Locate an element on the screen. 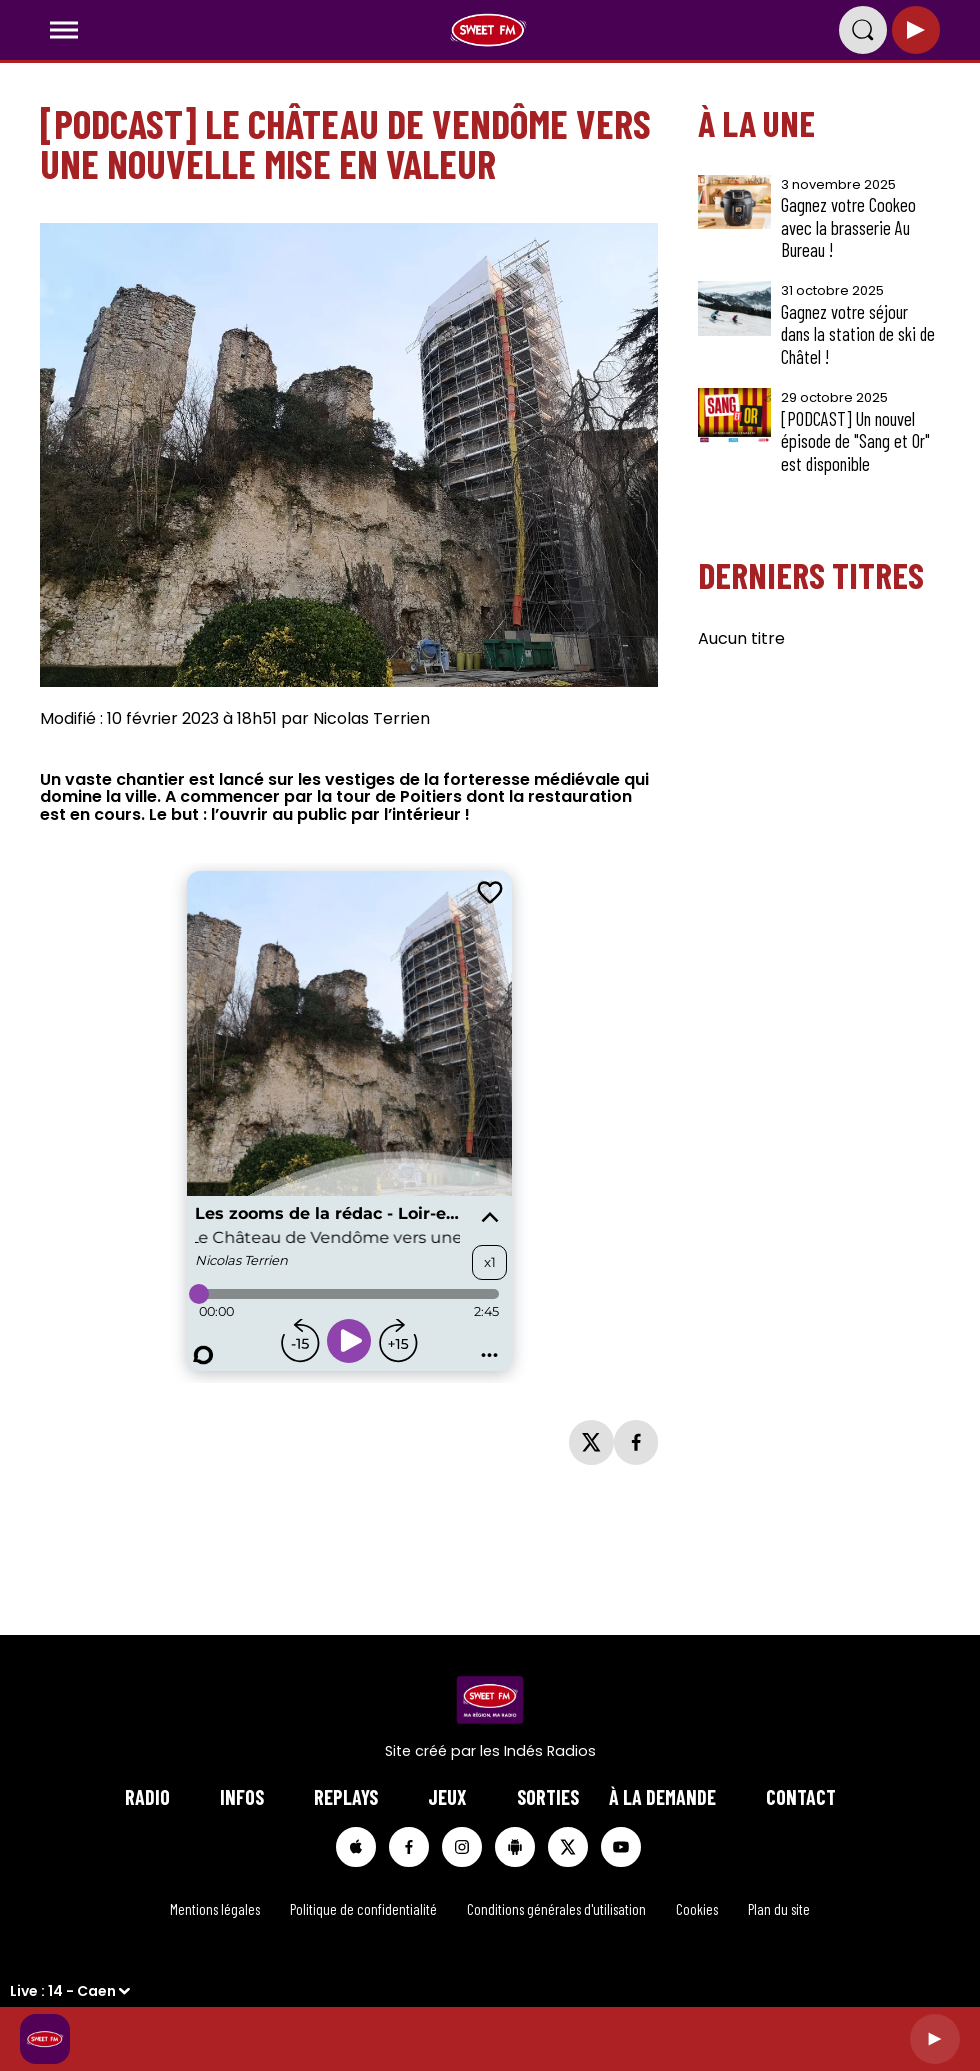  Mentions légales is located at coordinates (215, 1909).